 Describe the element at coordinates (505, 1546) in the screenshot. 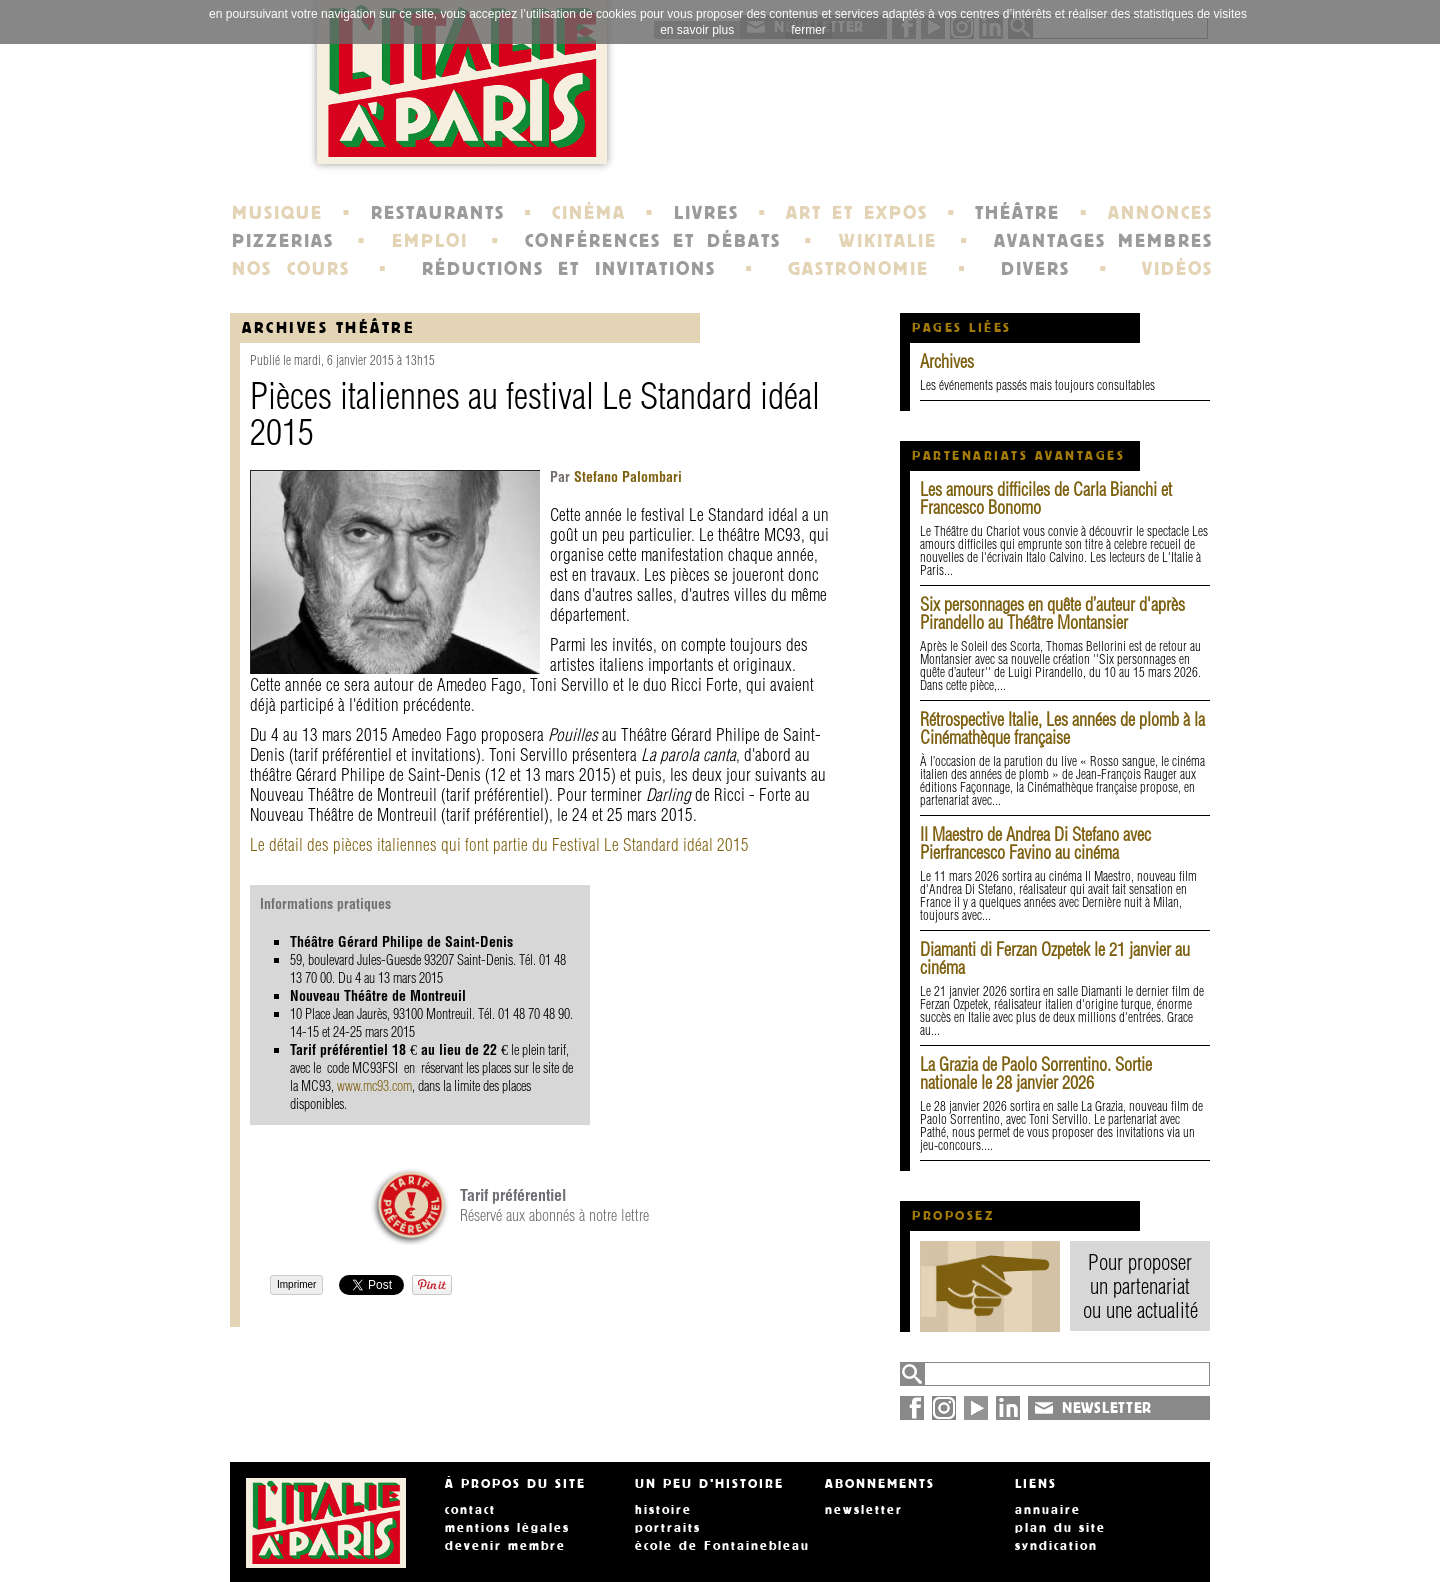

I see `devenir membre` at that location.